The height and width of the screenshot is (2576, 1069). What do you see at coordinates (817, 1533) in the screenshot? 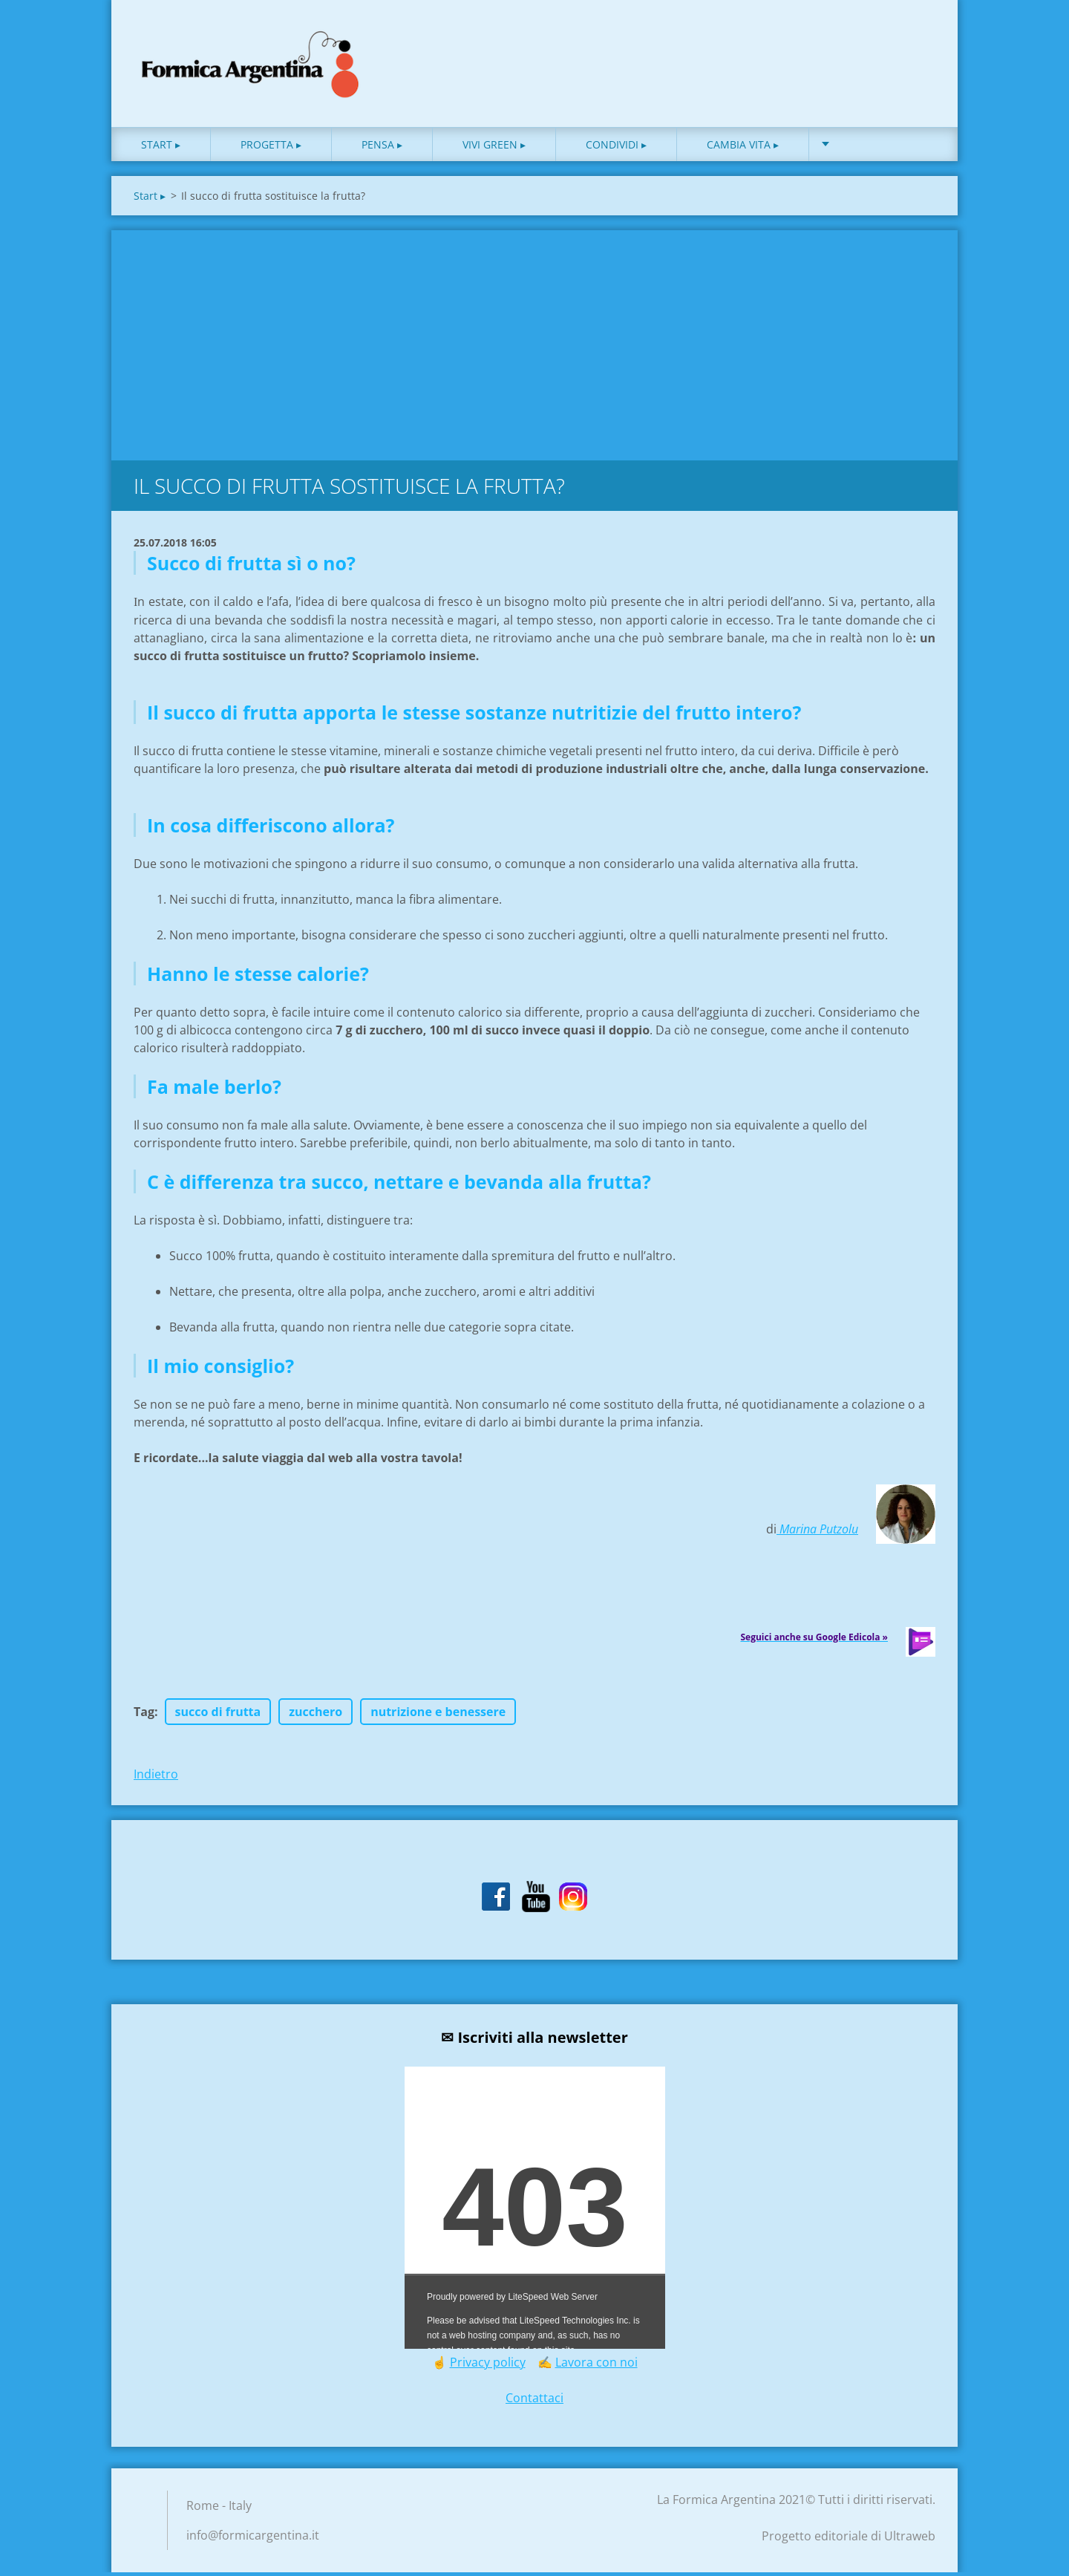
I see `Marina Putzolu` at bounding box center [817, 1533].